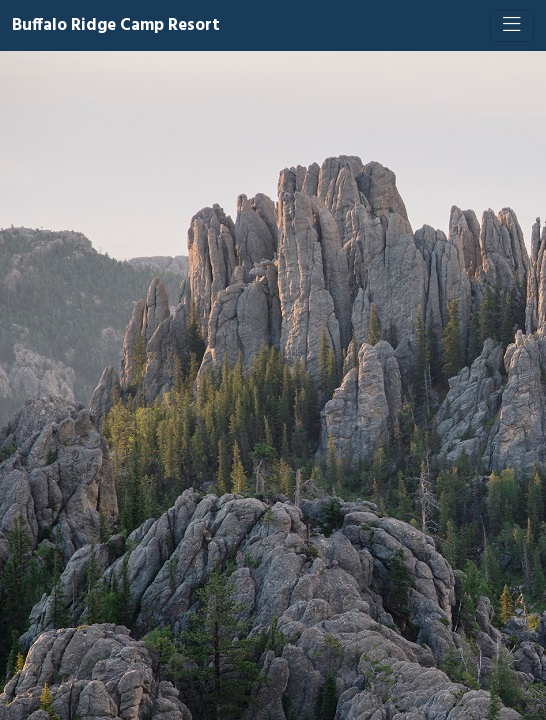 This screenshot has width=546, height=720. I want to click on [Toggle navigation], so click(512, 26).